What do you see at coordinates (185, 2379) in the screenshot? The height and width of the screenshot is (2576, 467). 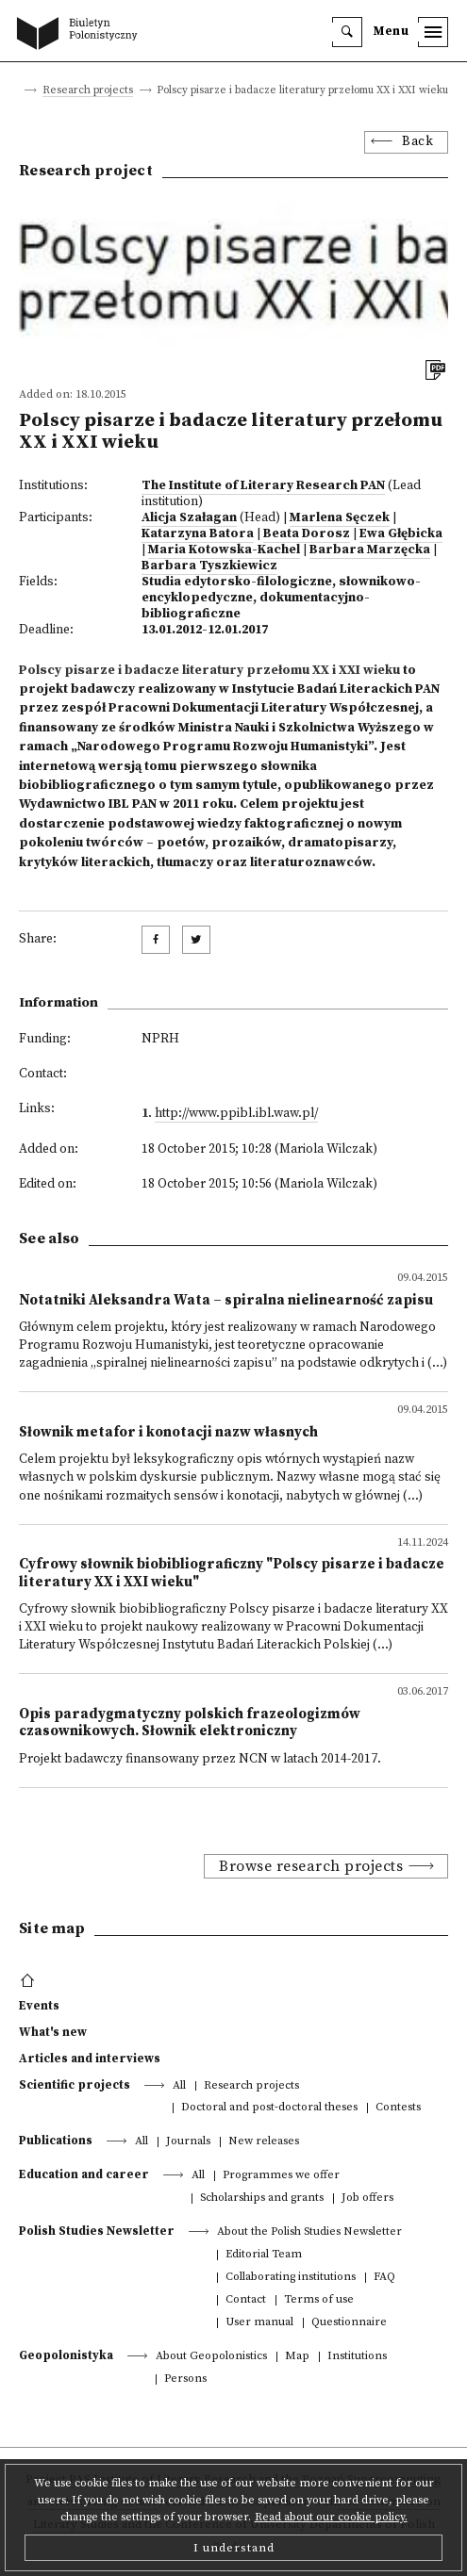 I see `Persons` at bounding box center [185, 2379].